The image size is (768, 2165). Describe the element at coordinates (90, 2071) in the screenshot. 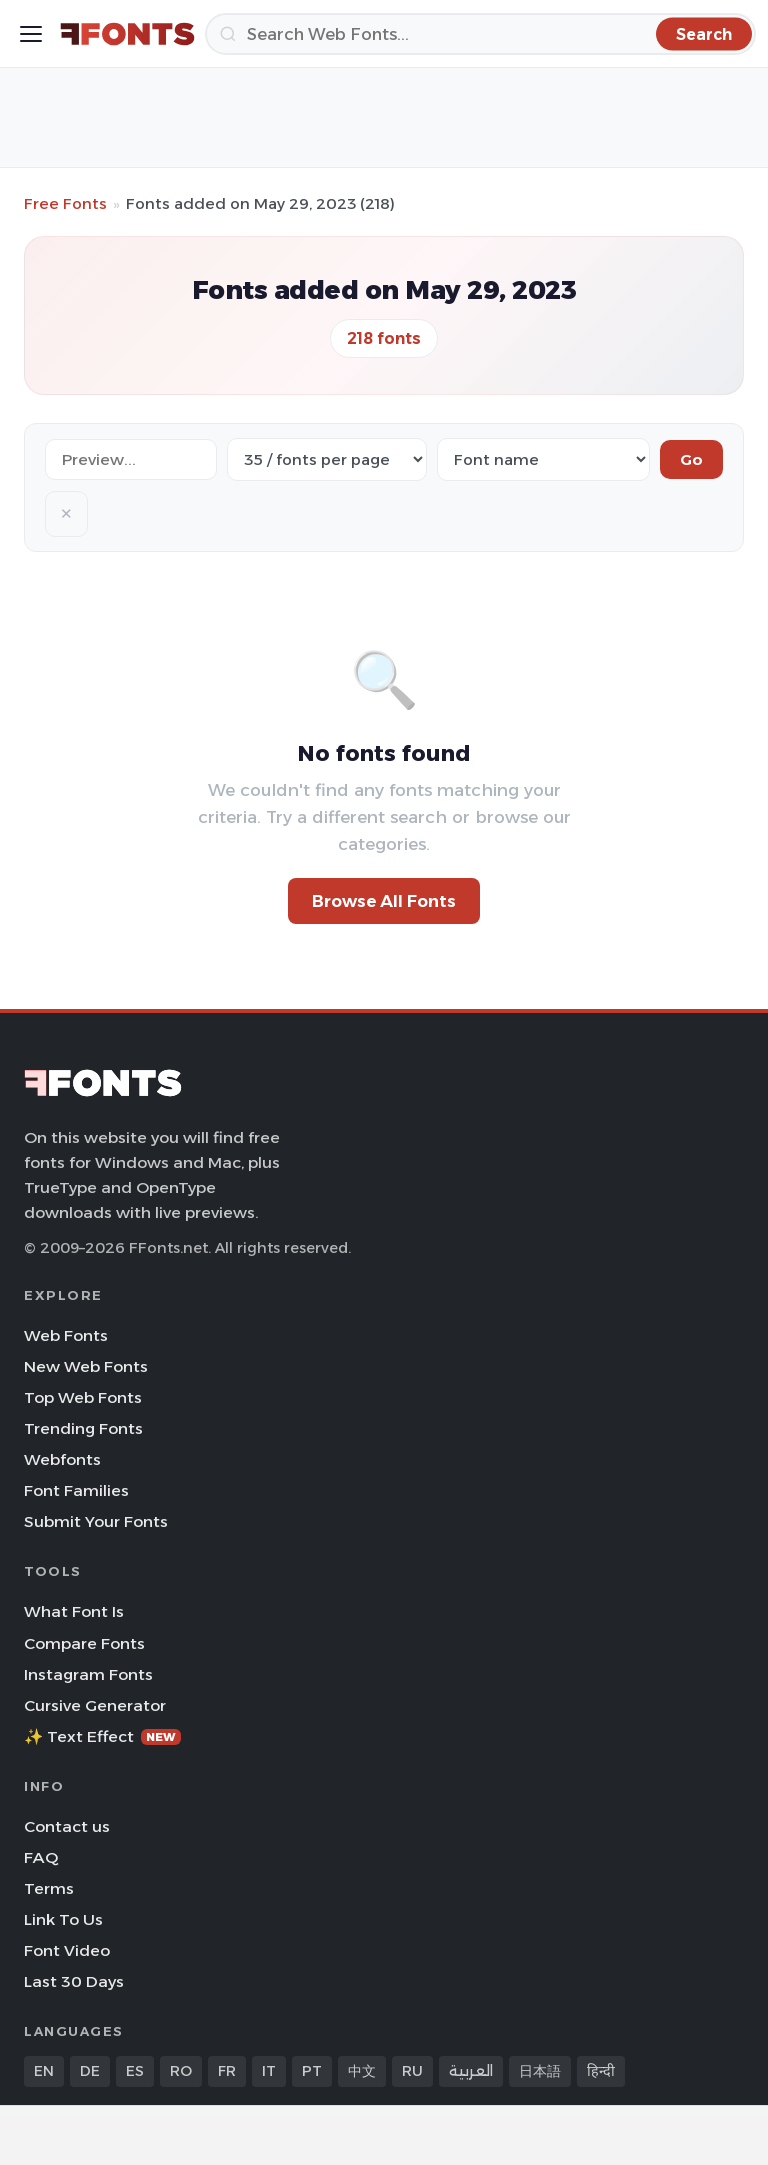

I see `DE` at that location.